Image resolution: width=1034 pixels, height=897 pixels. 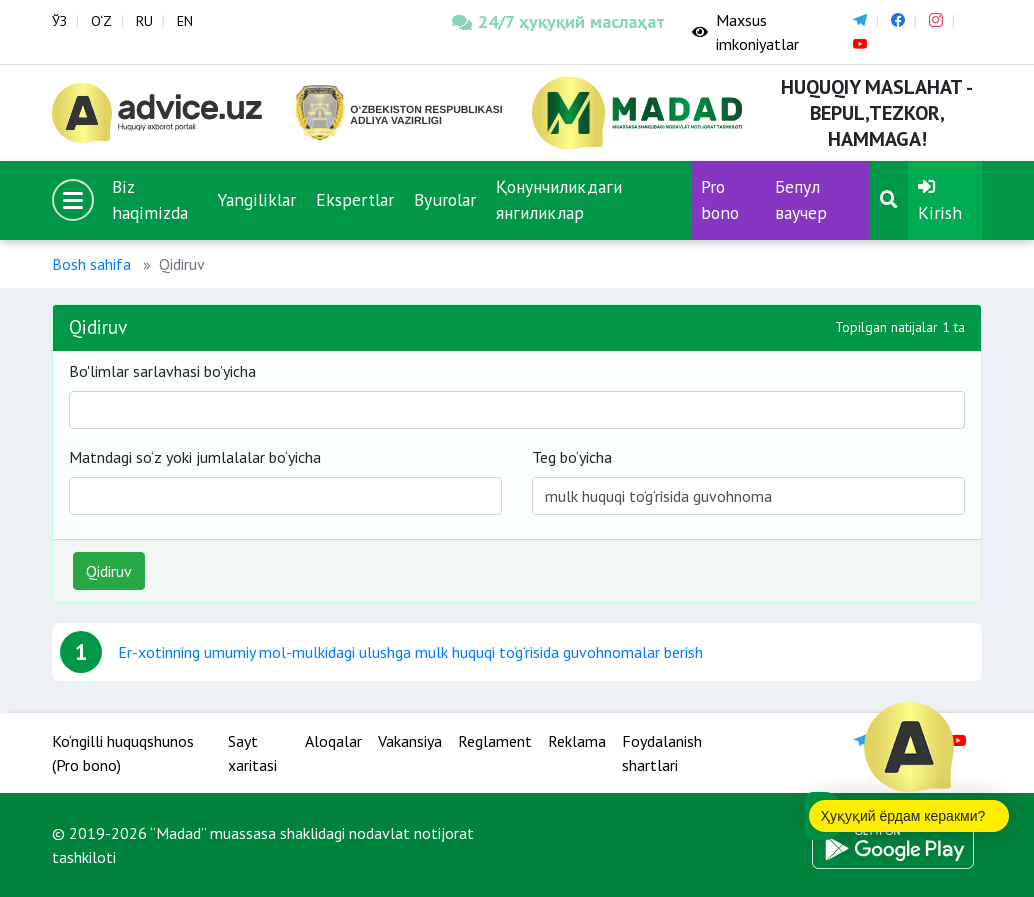 What do you see at coordinates (940, 201) in the screenshot?
I see `Kirish` at bounding box center [940, 201].